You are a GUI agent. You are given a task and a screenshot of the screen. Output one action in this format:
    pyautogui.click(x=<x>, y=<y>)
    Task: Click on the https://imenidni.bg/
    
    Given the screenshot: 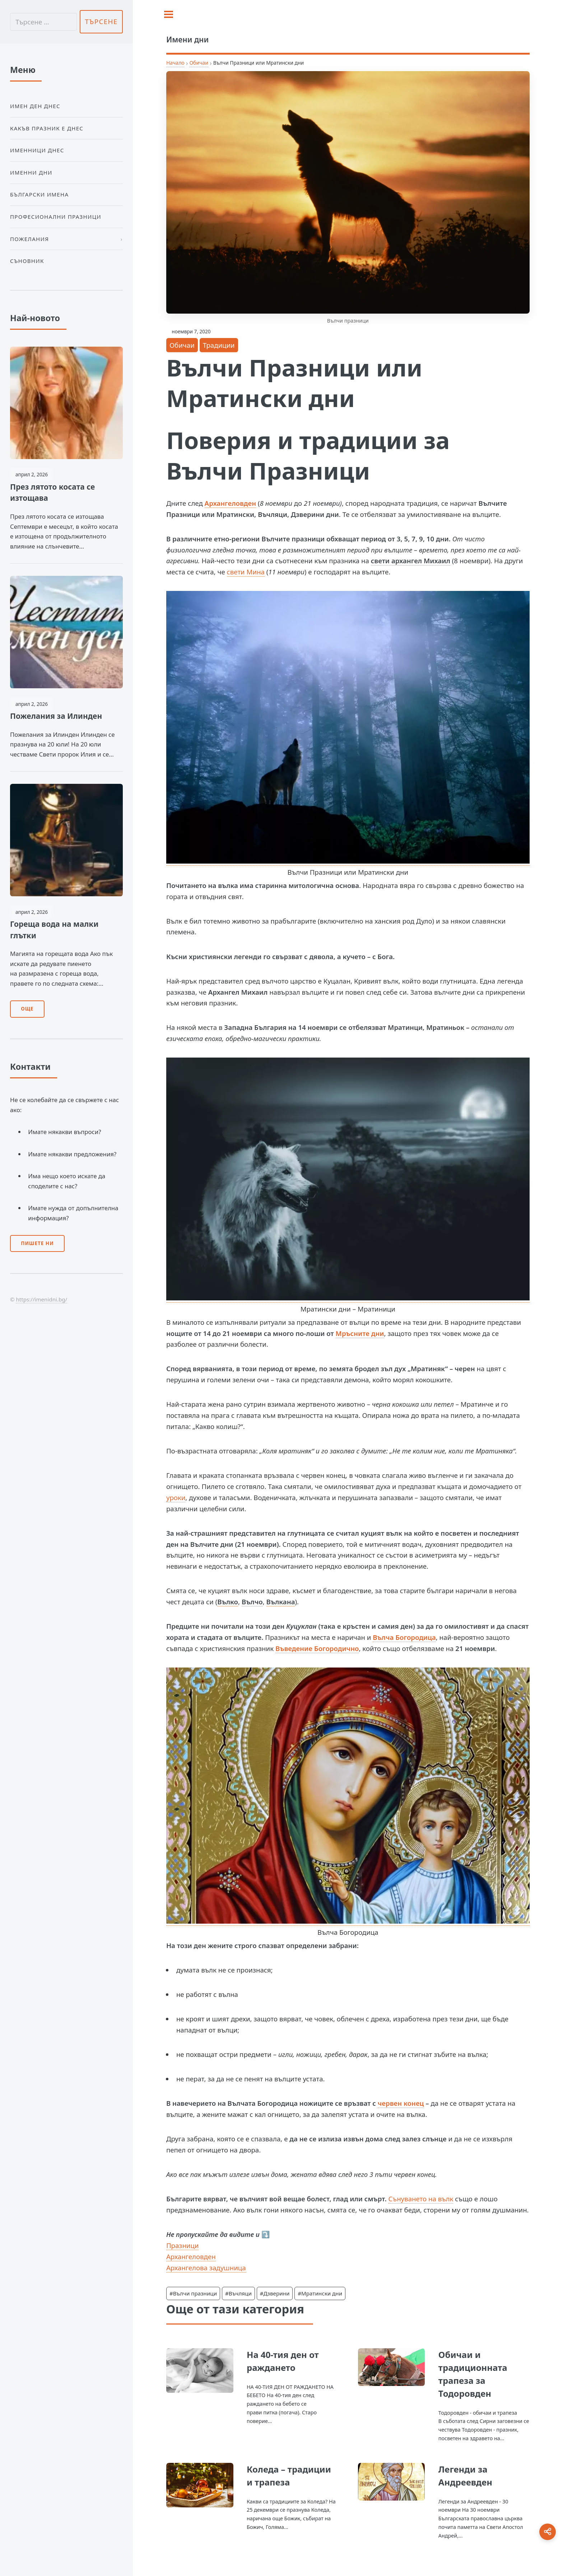 What is the action you would take?
    pyautogui.click(x=41, y=1299)
    